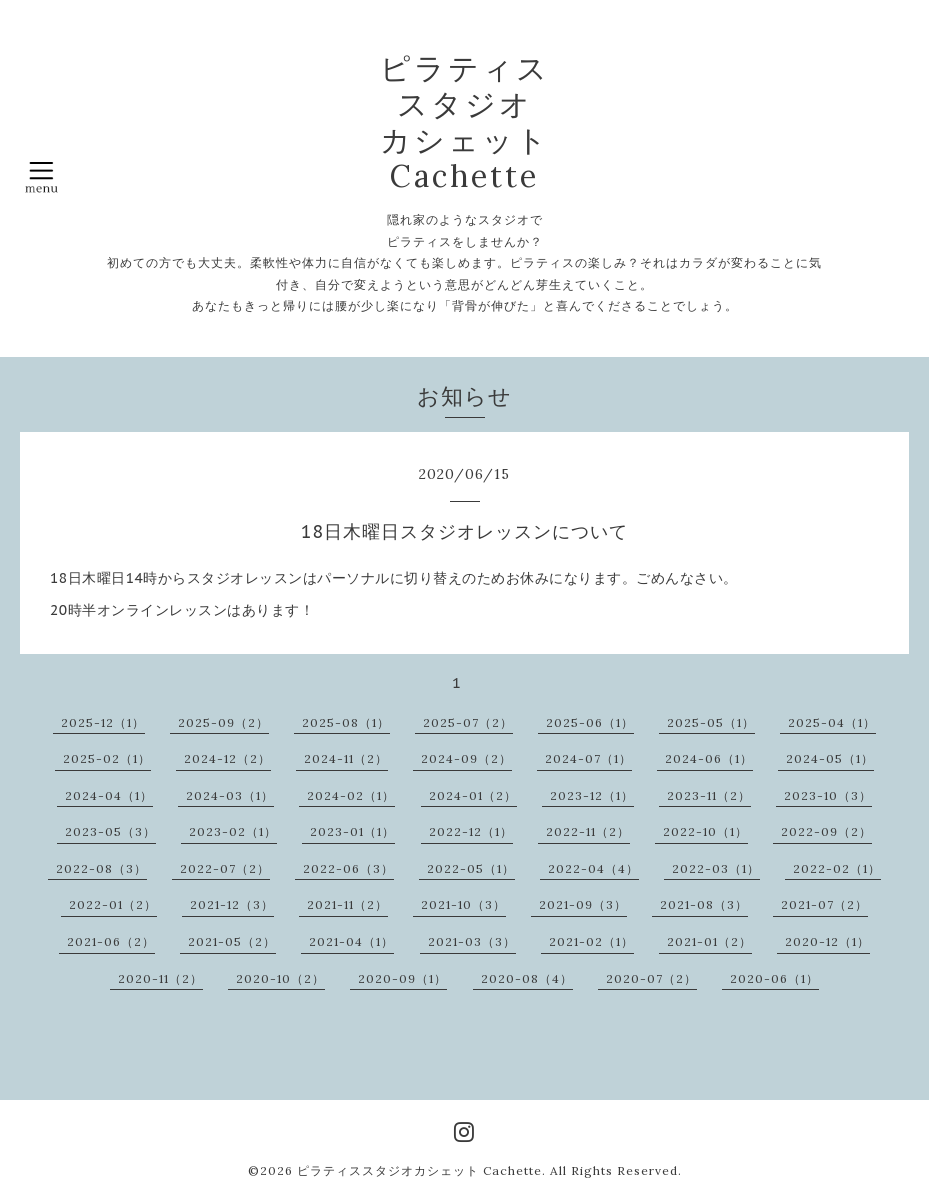 This screenshot has height=1191, width=929. I want to click on 2025-02（1）, so click(107, 758).